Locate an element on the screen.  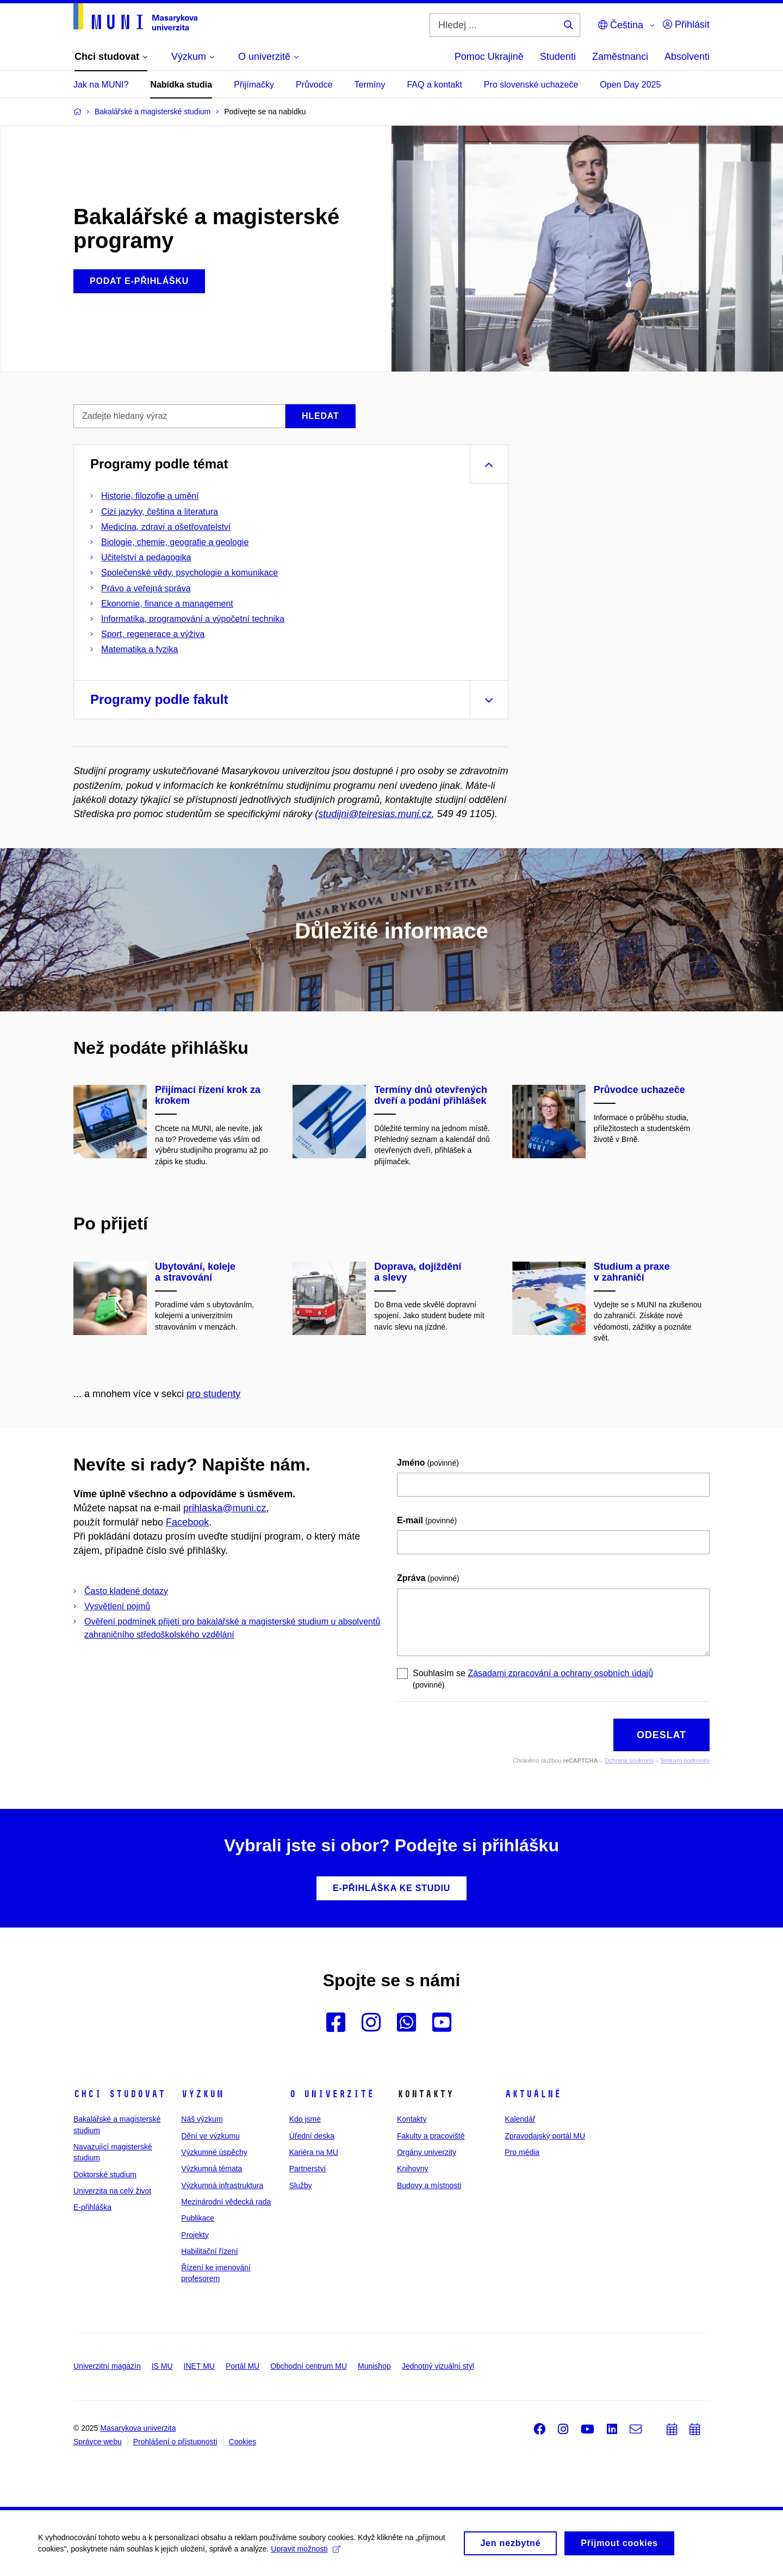
Masarykova univerzita is located at coordinates (138, 2428).